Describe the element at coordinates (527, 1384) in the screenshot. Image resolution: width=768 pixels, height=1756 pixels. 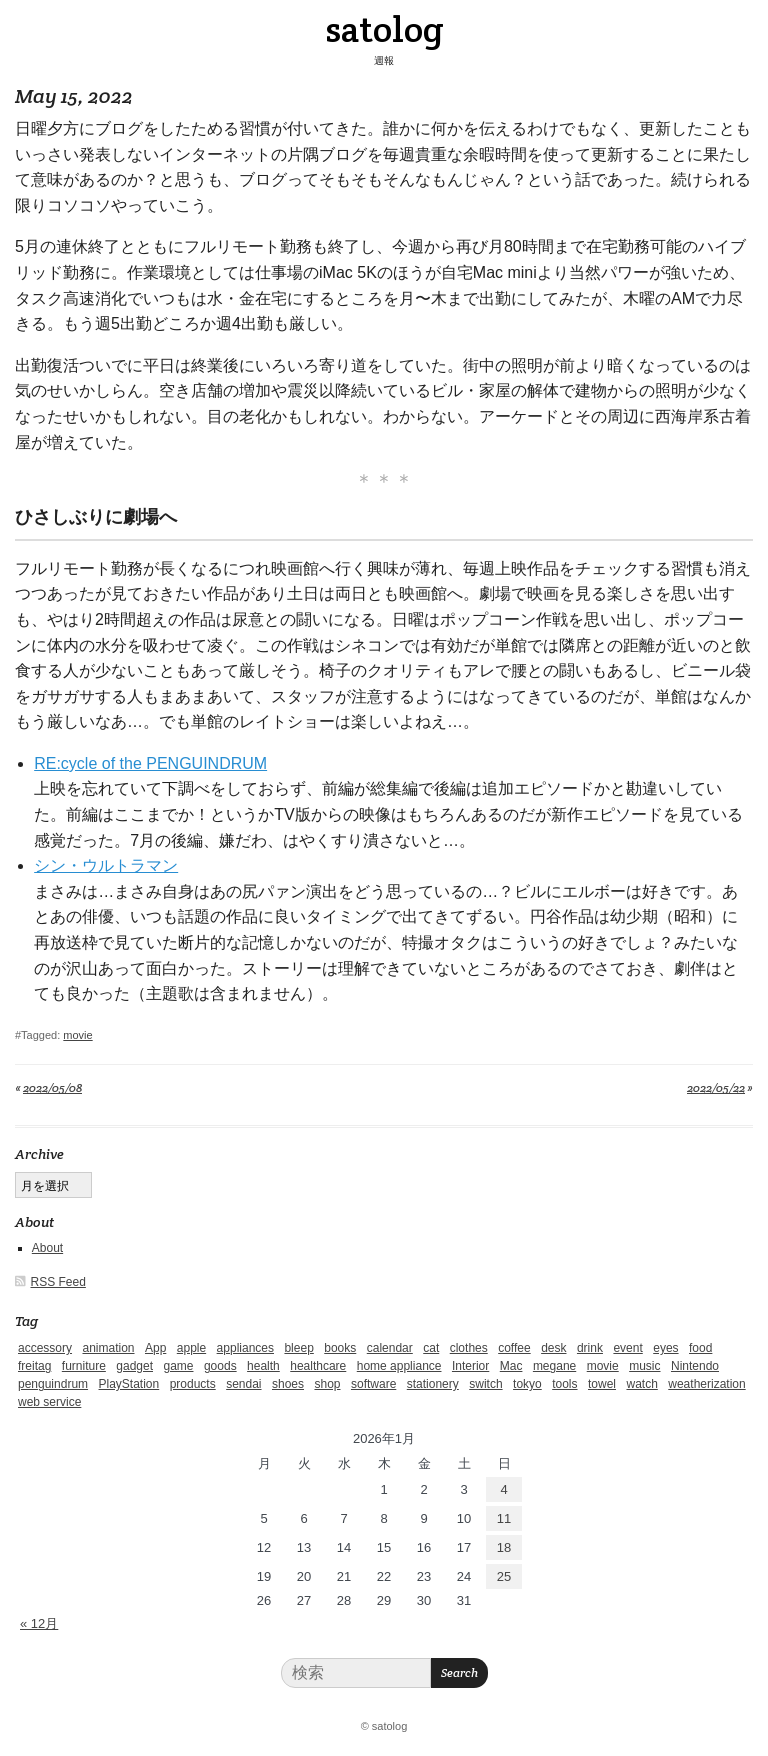
I see `tokyo [tokyo (2個の項目)]` at that location.